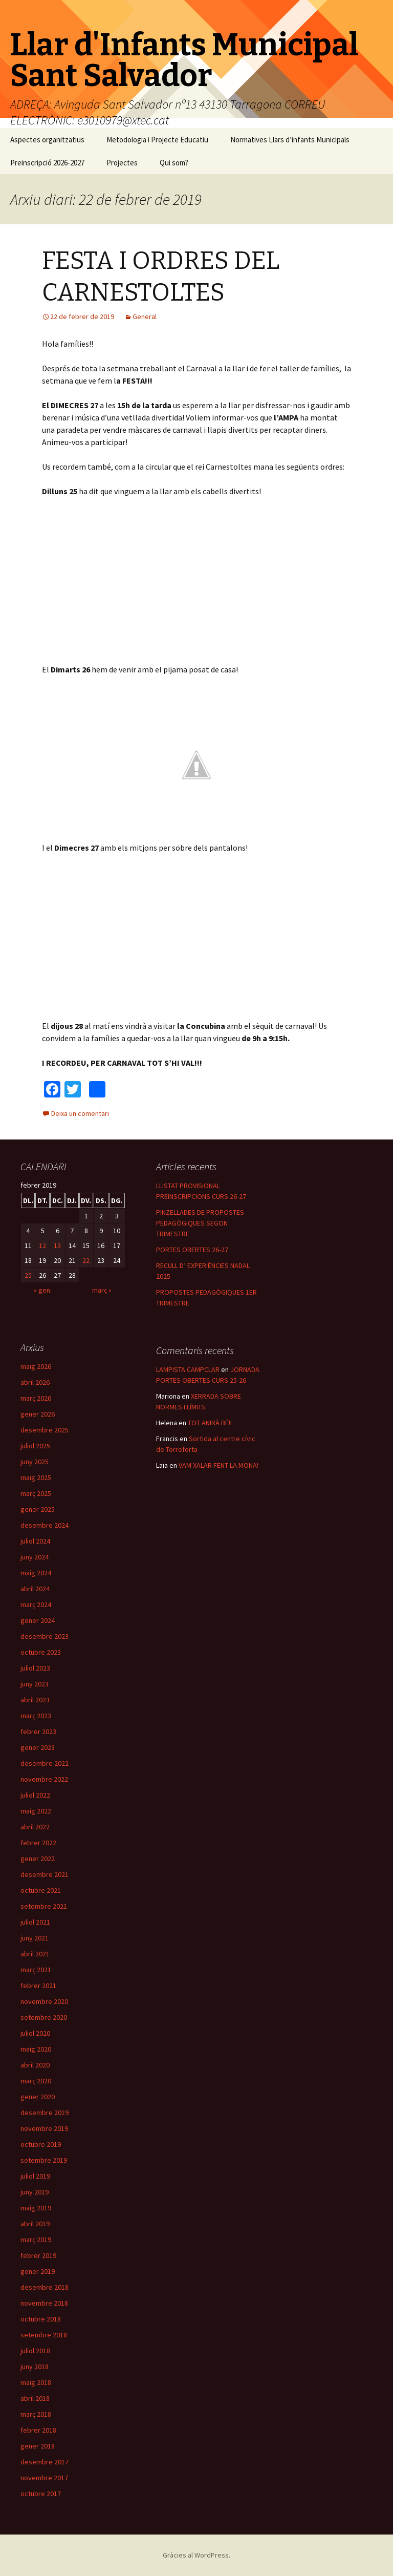  Describe the element at coordinates (35, 2080) in the screenshot. I see `març 2020` at that location.